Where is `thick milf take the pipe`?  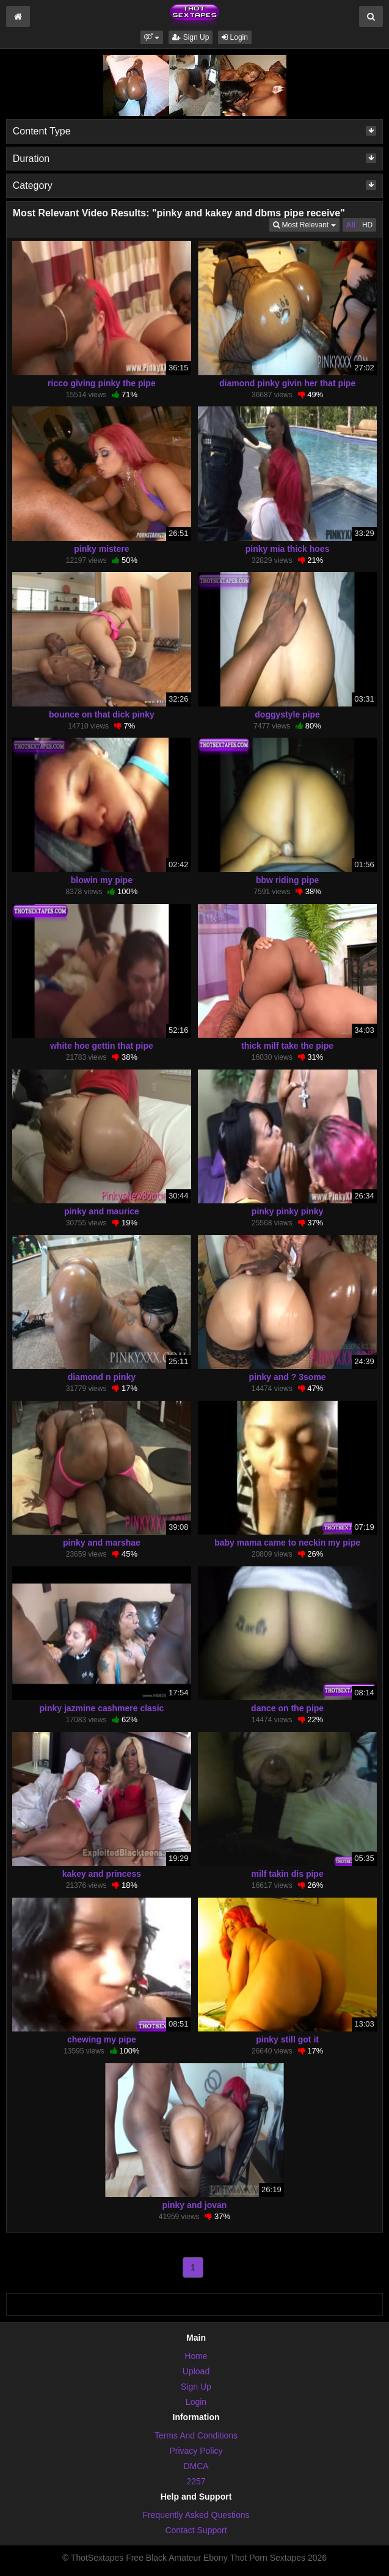
thick milf take the pipe is located at coordinates (287, 1046).